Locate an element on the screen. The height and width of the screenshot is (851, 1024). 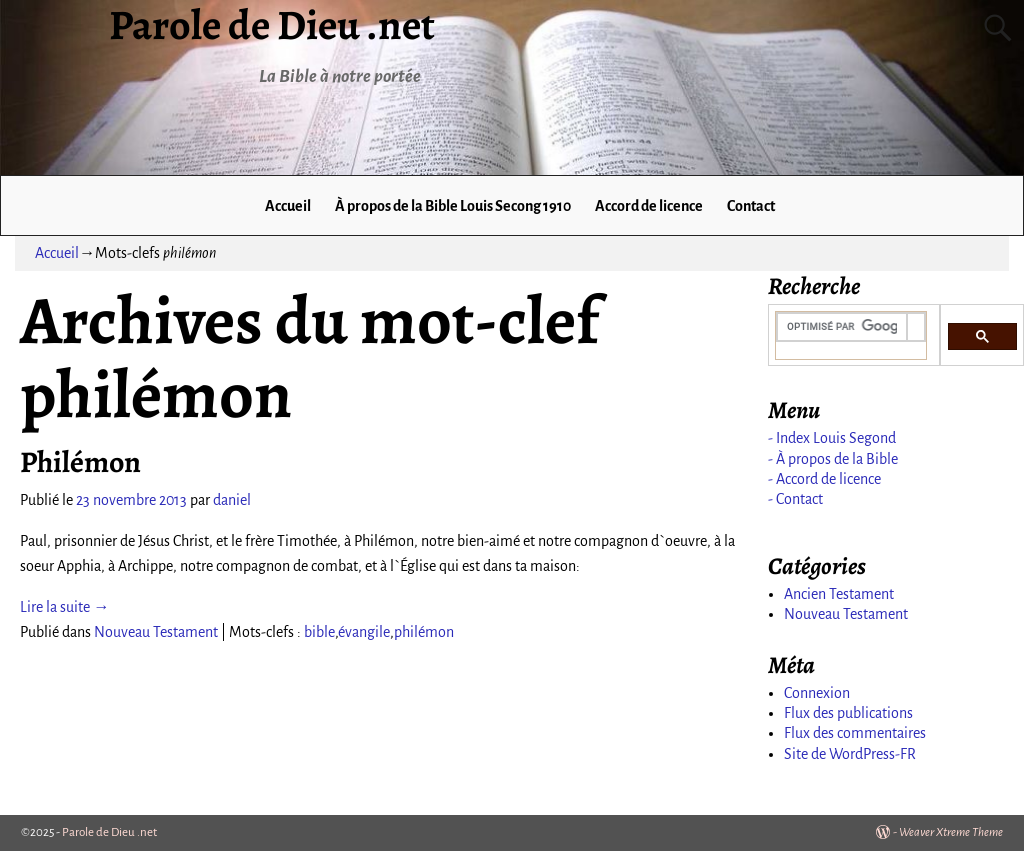
- Index Louis Segond is located at coordinates (832, 438).